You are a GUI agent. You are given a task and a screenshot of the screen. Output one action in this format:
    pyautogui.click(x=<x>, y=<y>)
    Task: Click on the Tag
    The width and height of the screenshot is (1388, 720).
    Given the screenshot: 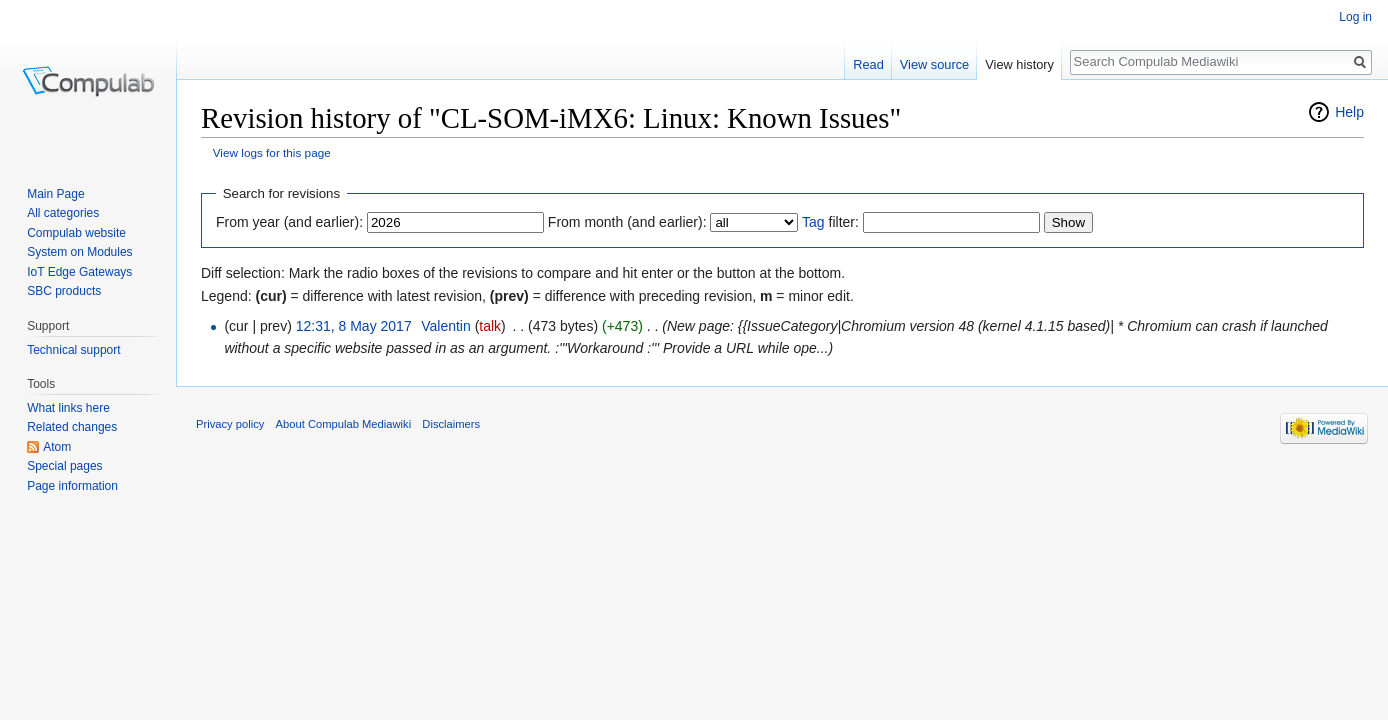 What is the action you would take?
    pyautogui.click(x=813, y=222)
    